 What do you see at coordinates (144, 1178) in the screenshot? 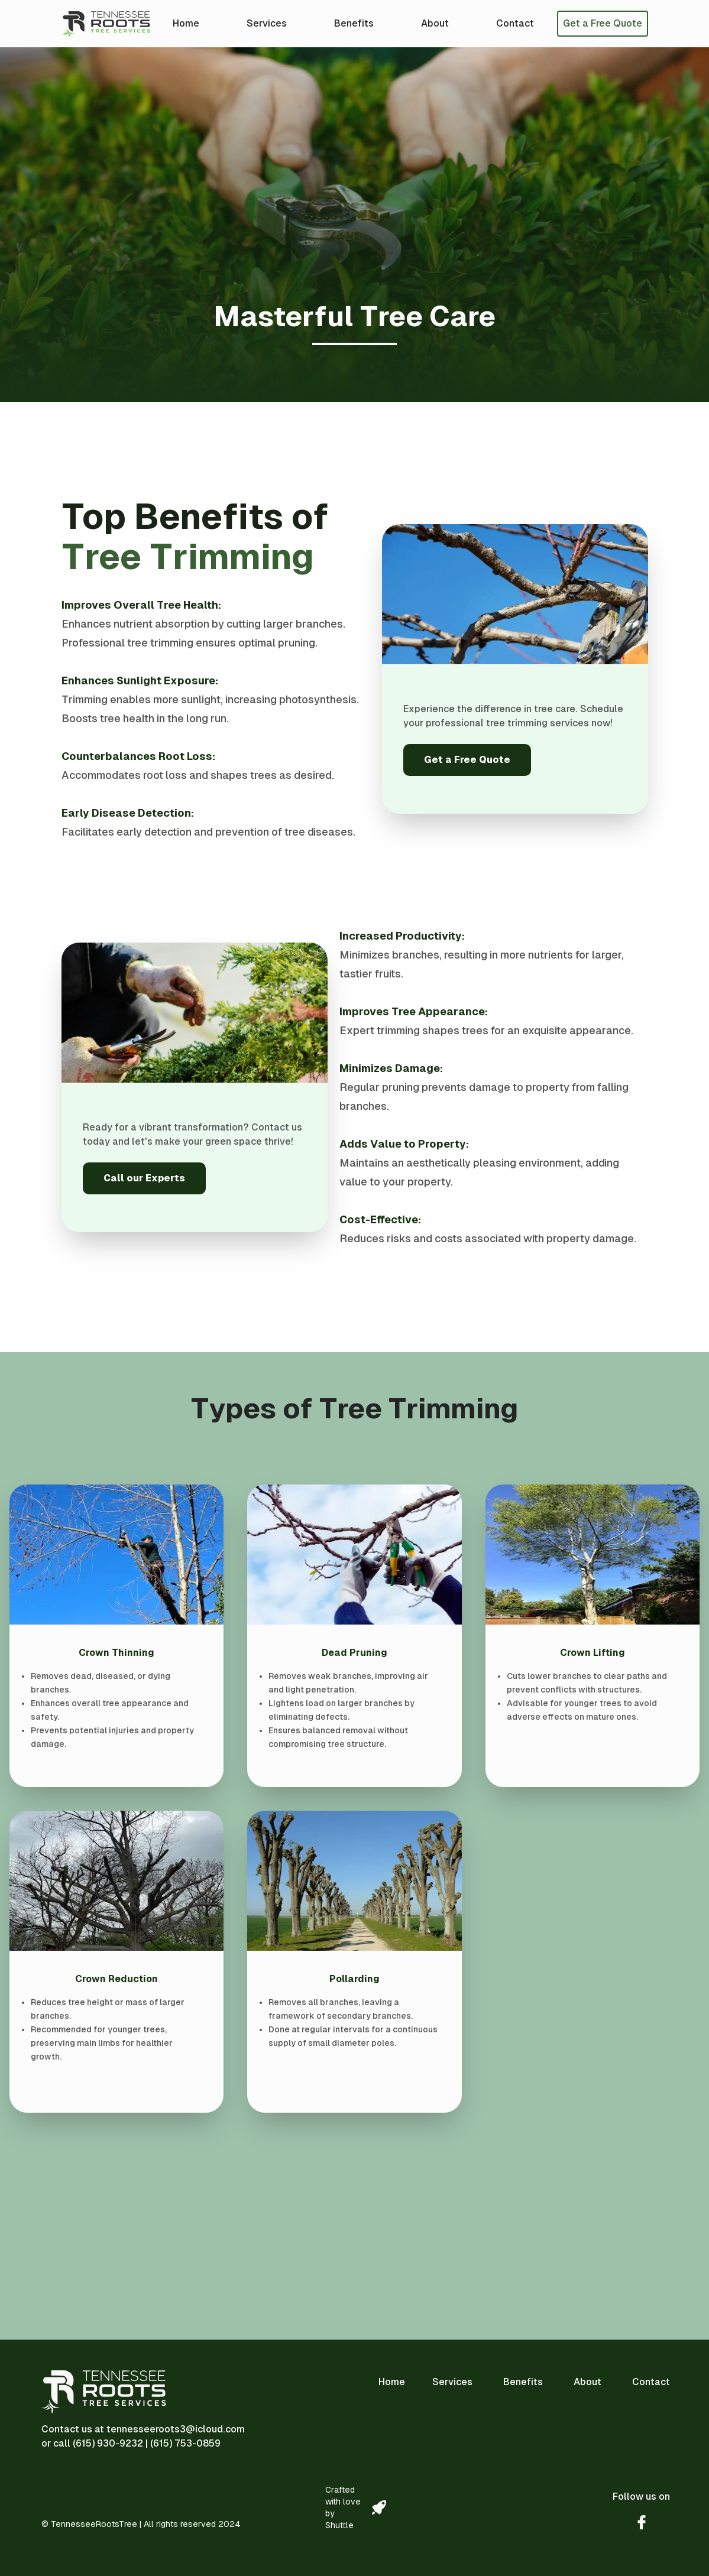
I see `Call our Experts` at bounding box center [144, 1178].